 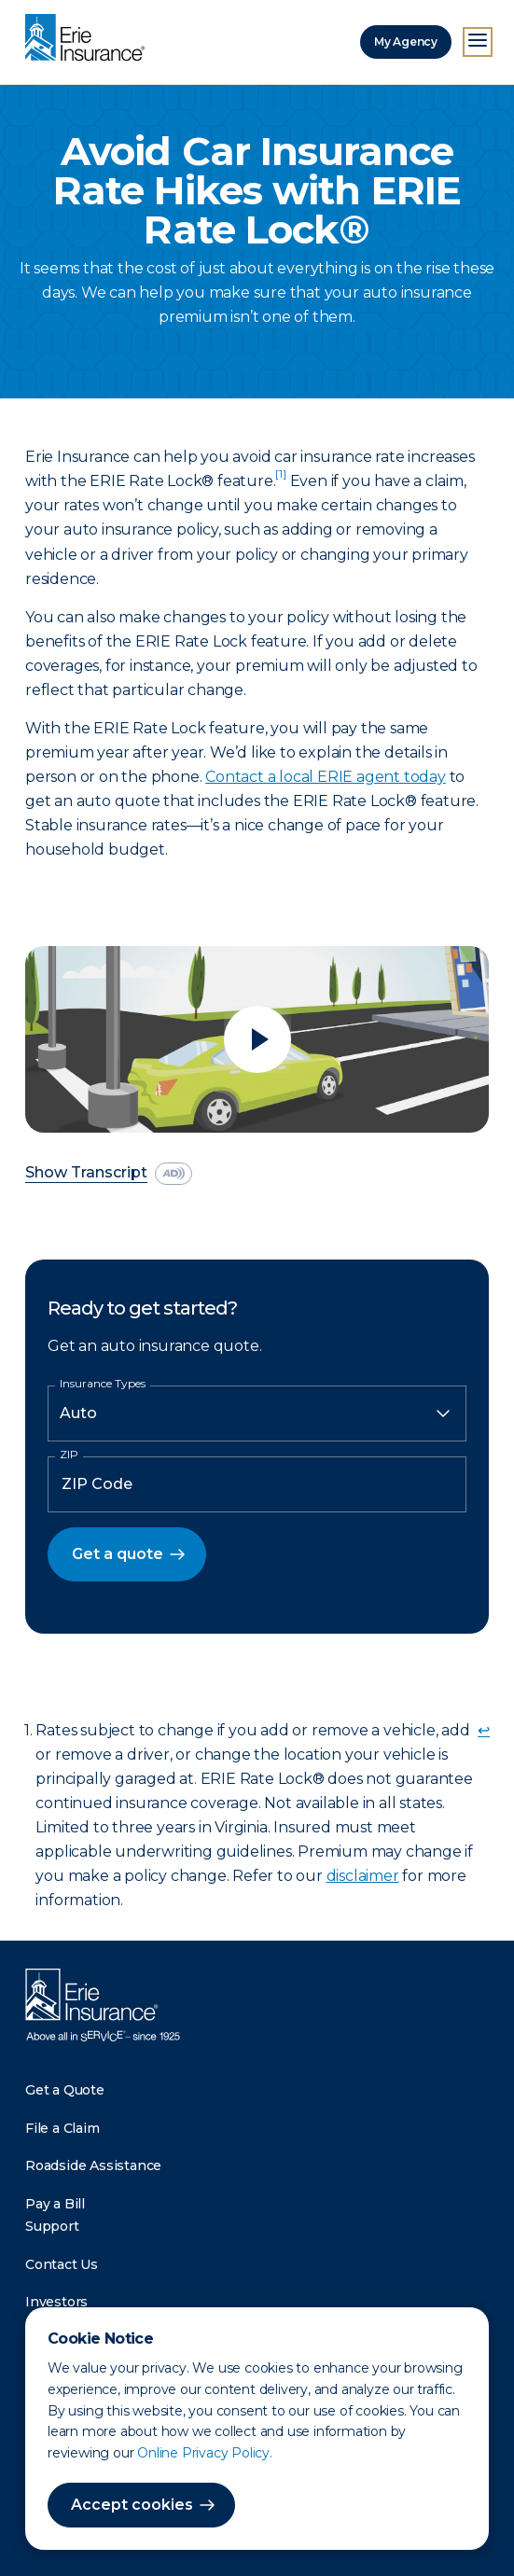 I want to click on Support, so click(x=52, y=2226).